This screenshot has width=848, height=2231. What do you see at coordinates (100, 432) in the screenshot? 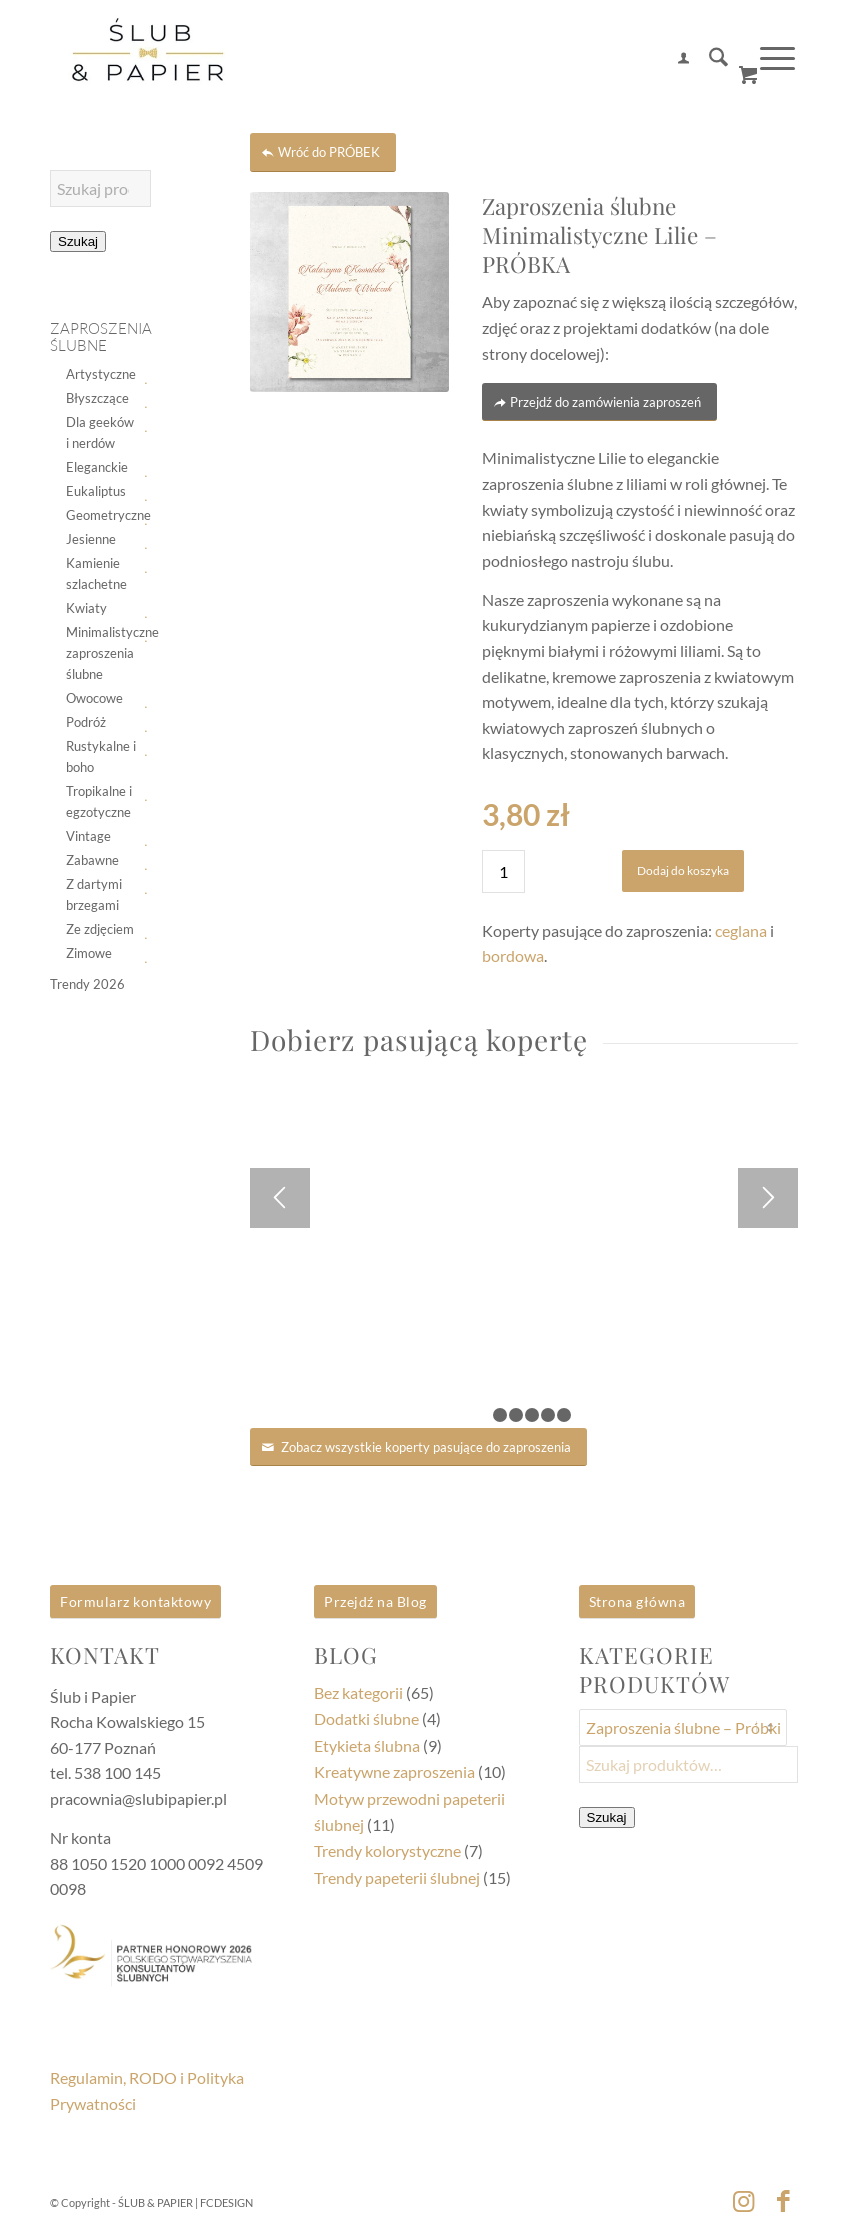
I see `Dla geeków i nerdów` at bounding box center [100, 432].